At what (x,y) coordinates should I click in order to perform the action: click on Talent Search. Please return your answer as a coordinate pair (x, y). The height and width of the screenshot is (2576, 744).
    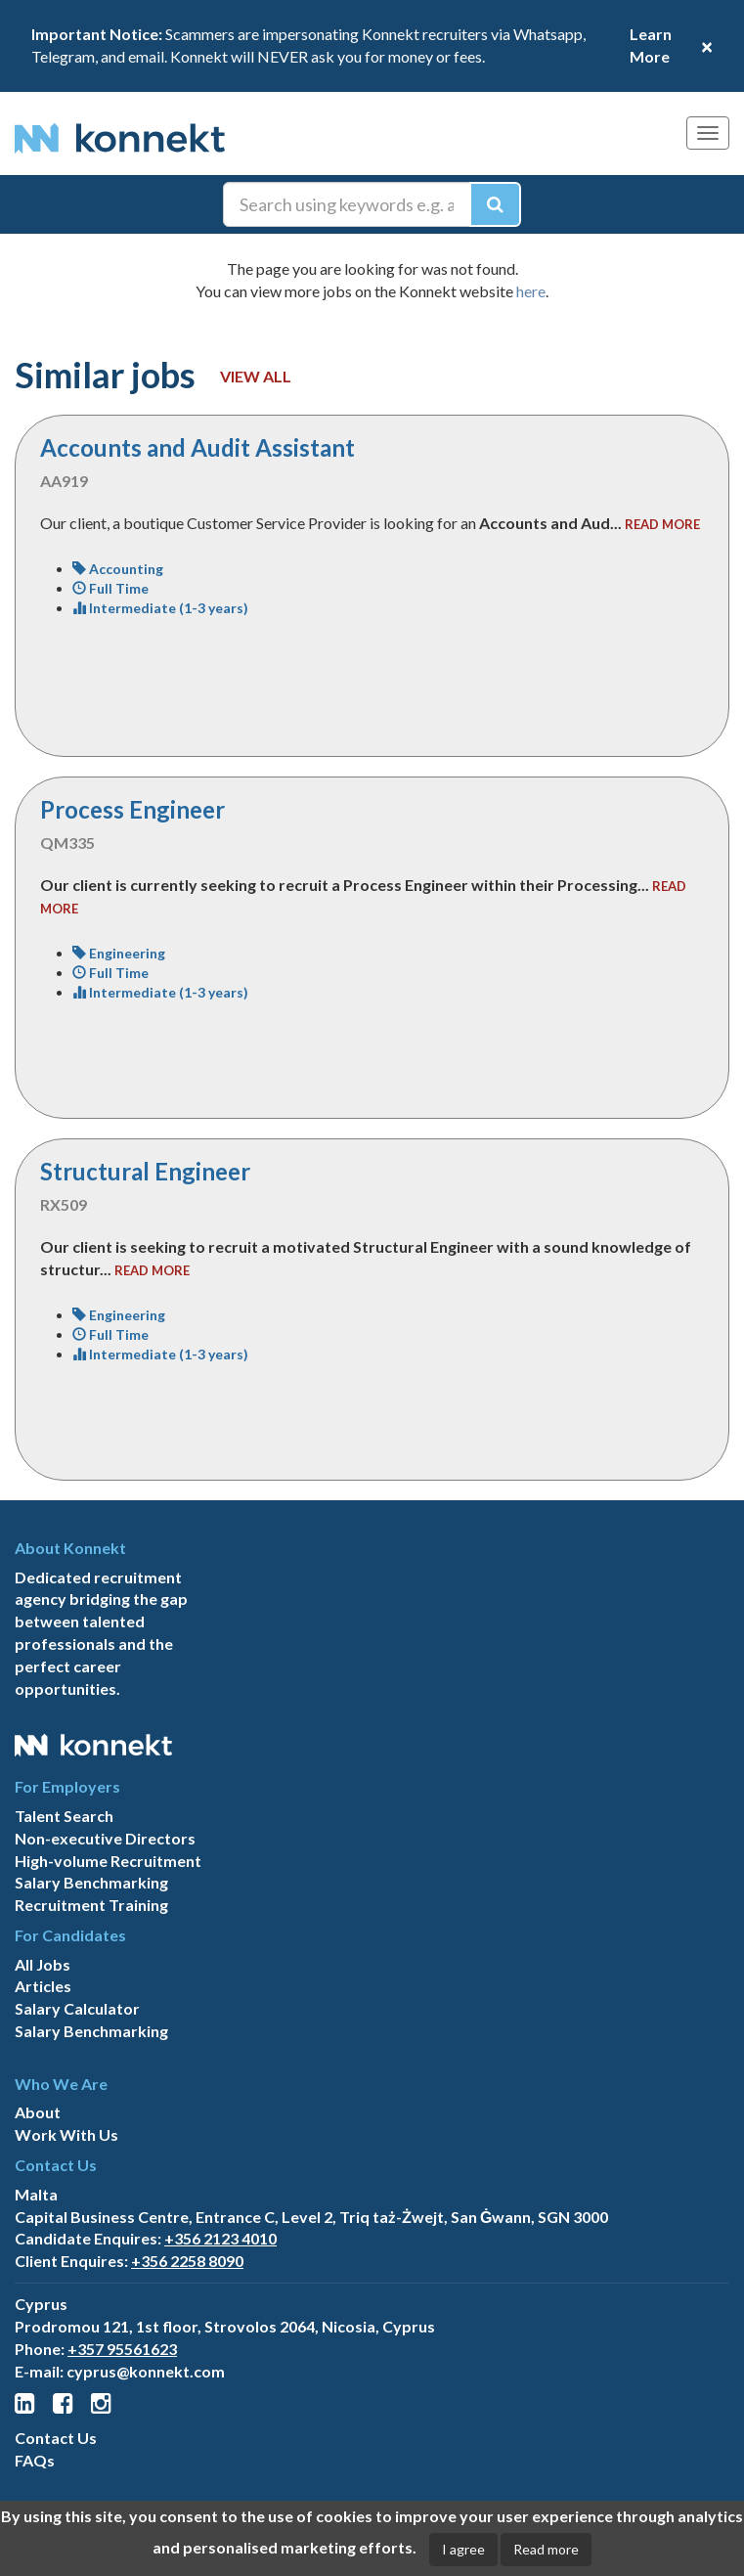
    Looking at the image, I should click on (64, 1815).